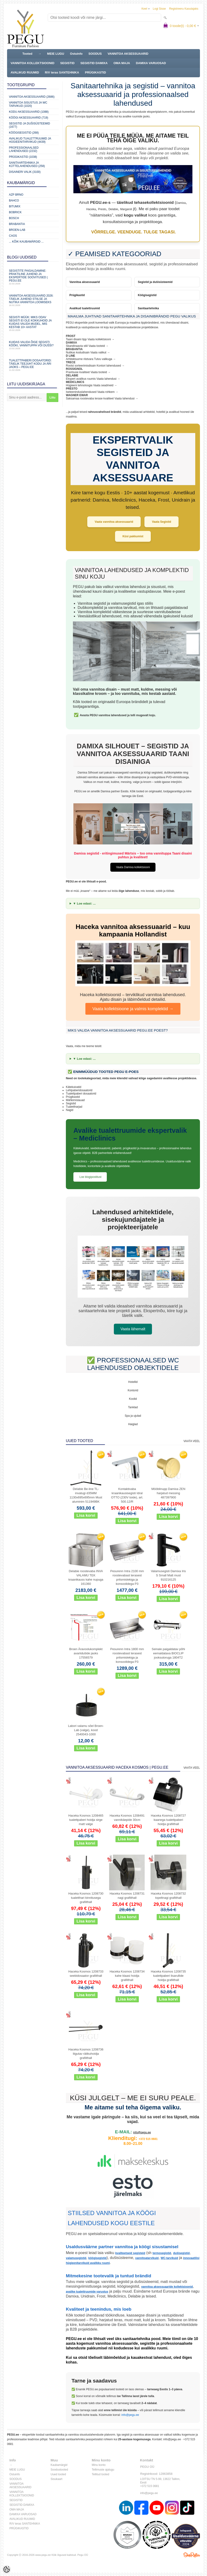  I want to click on Sisukaart, so click(56, 2479).